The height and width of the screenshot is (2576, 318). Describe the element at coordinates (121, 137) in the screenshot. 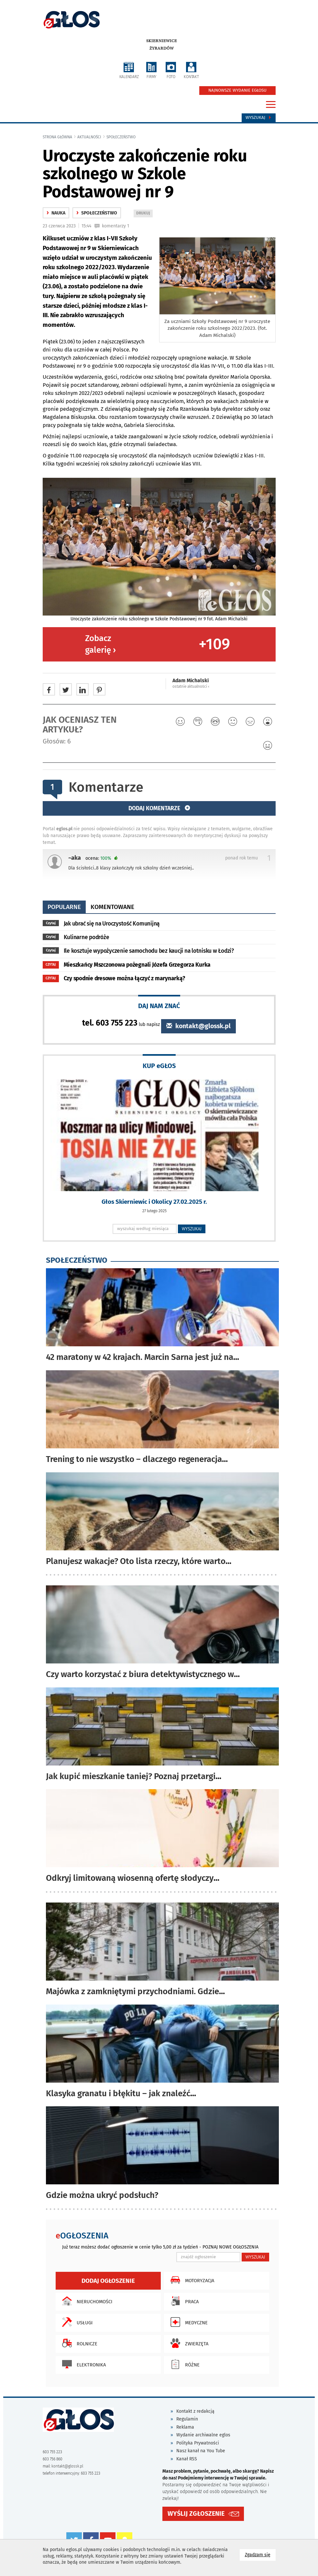

I see `społeczeństwo` at that location.